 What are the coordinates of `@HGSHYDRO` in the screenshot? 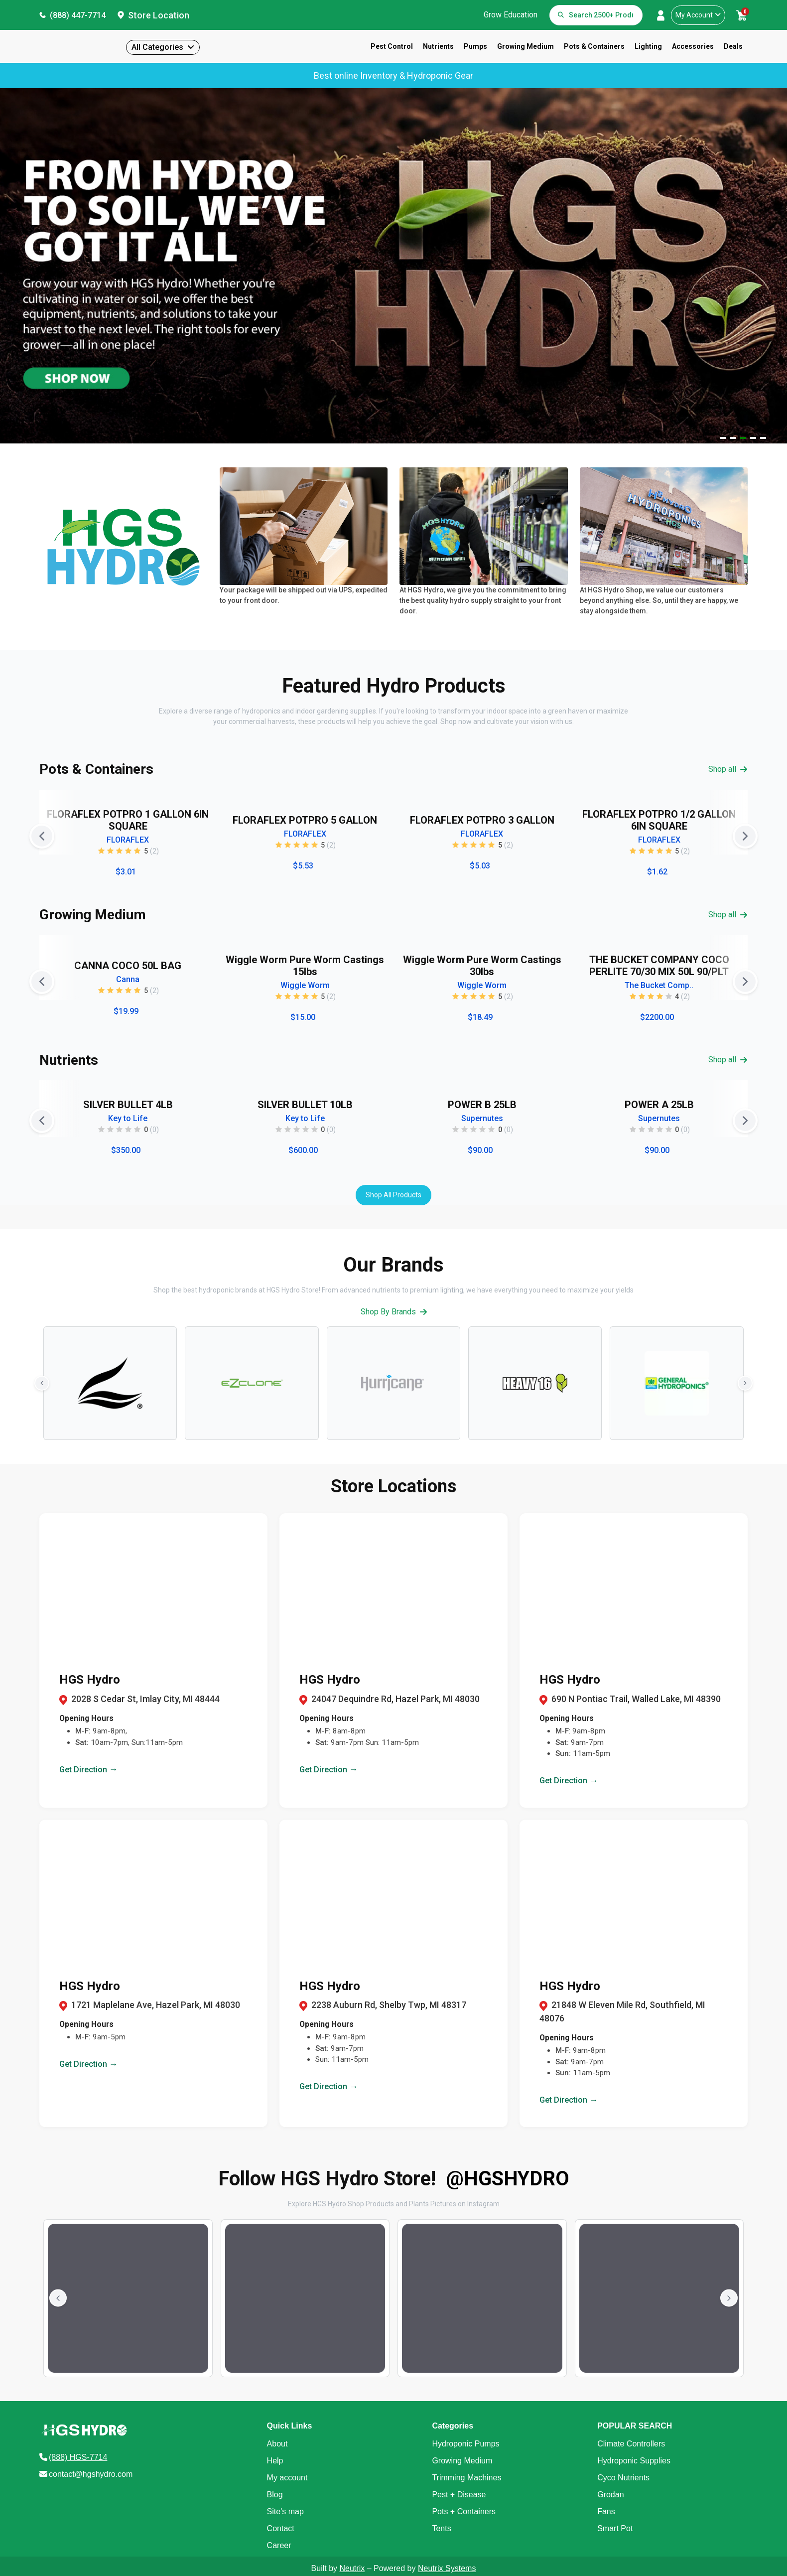 It's located at (507, 2178).